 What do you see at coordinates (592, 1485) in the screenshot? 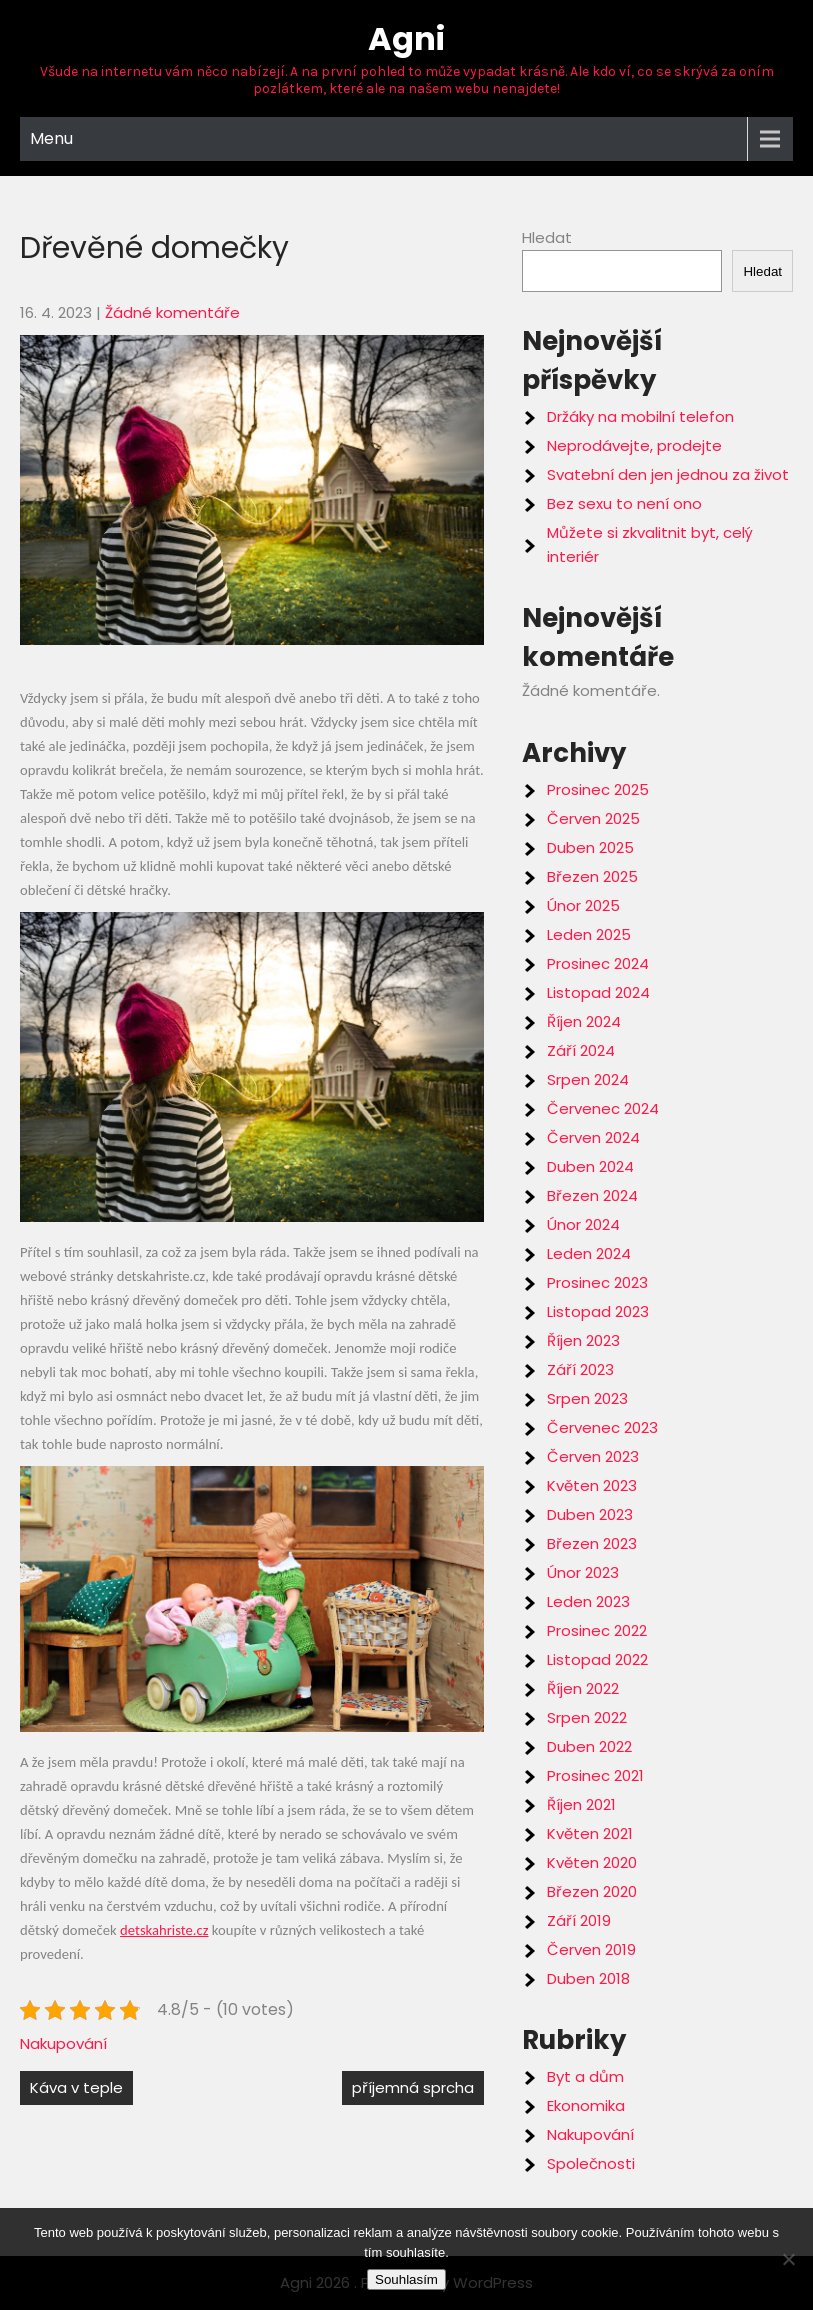
I see `Květen 2023` at bounding box center [592, 1485].